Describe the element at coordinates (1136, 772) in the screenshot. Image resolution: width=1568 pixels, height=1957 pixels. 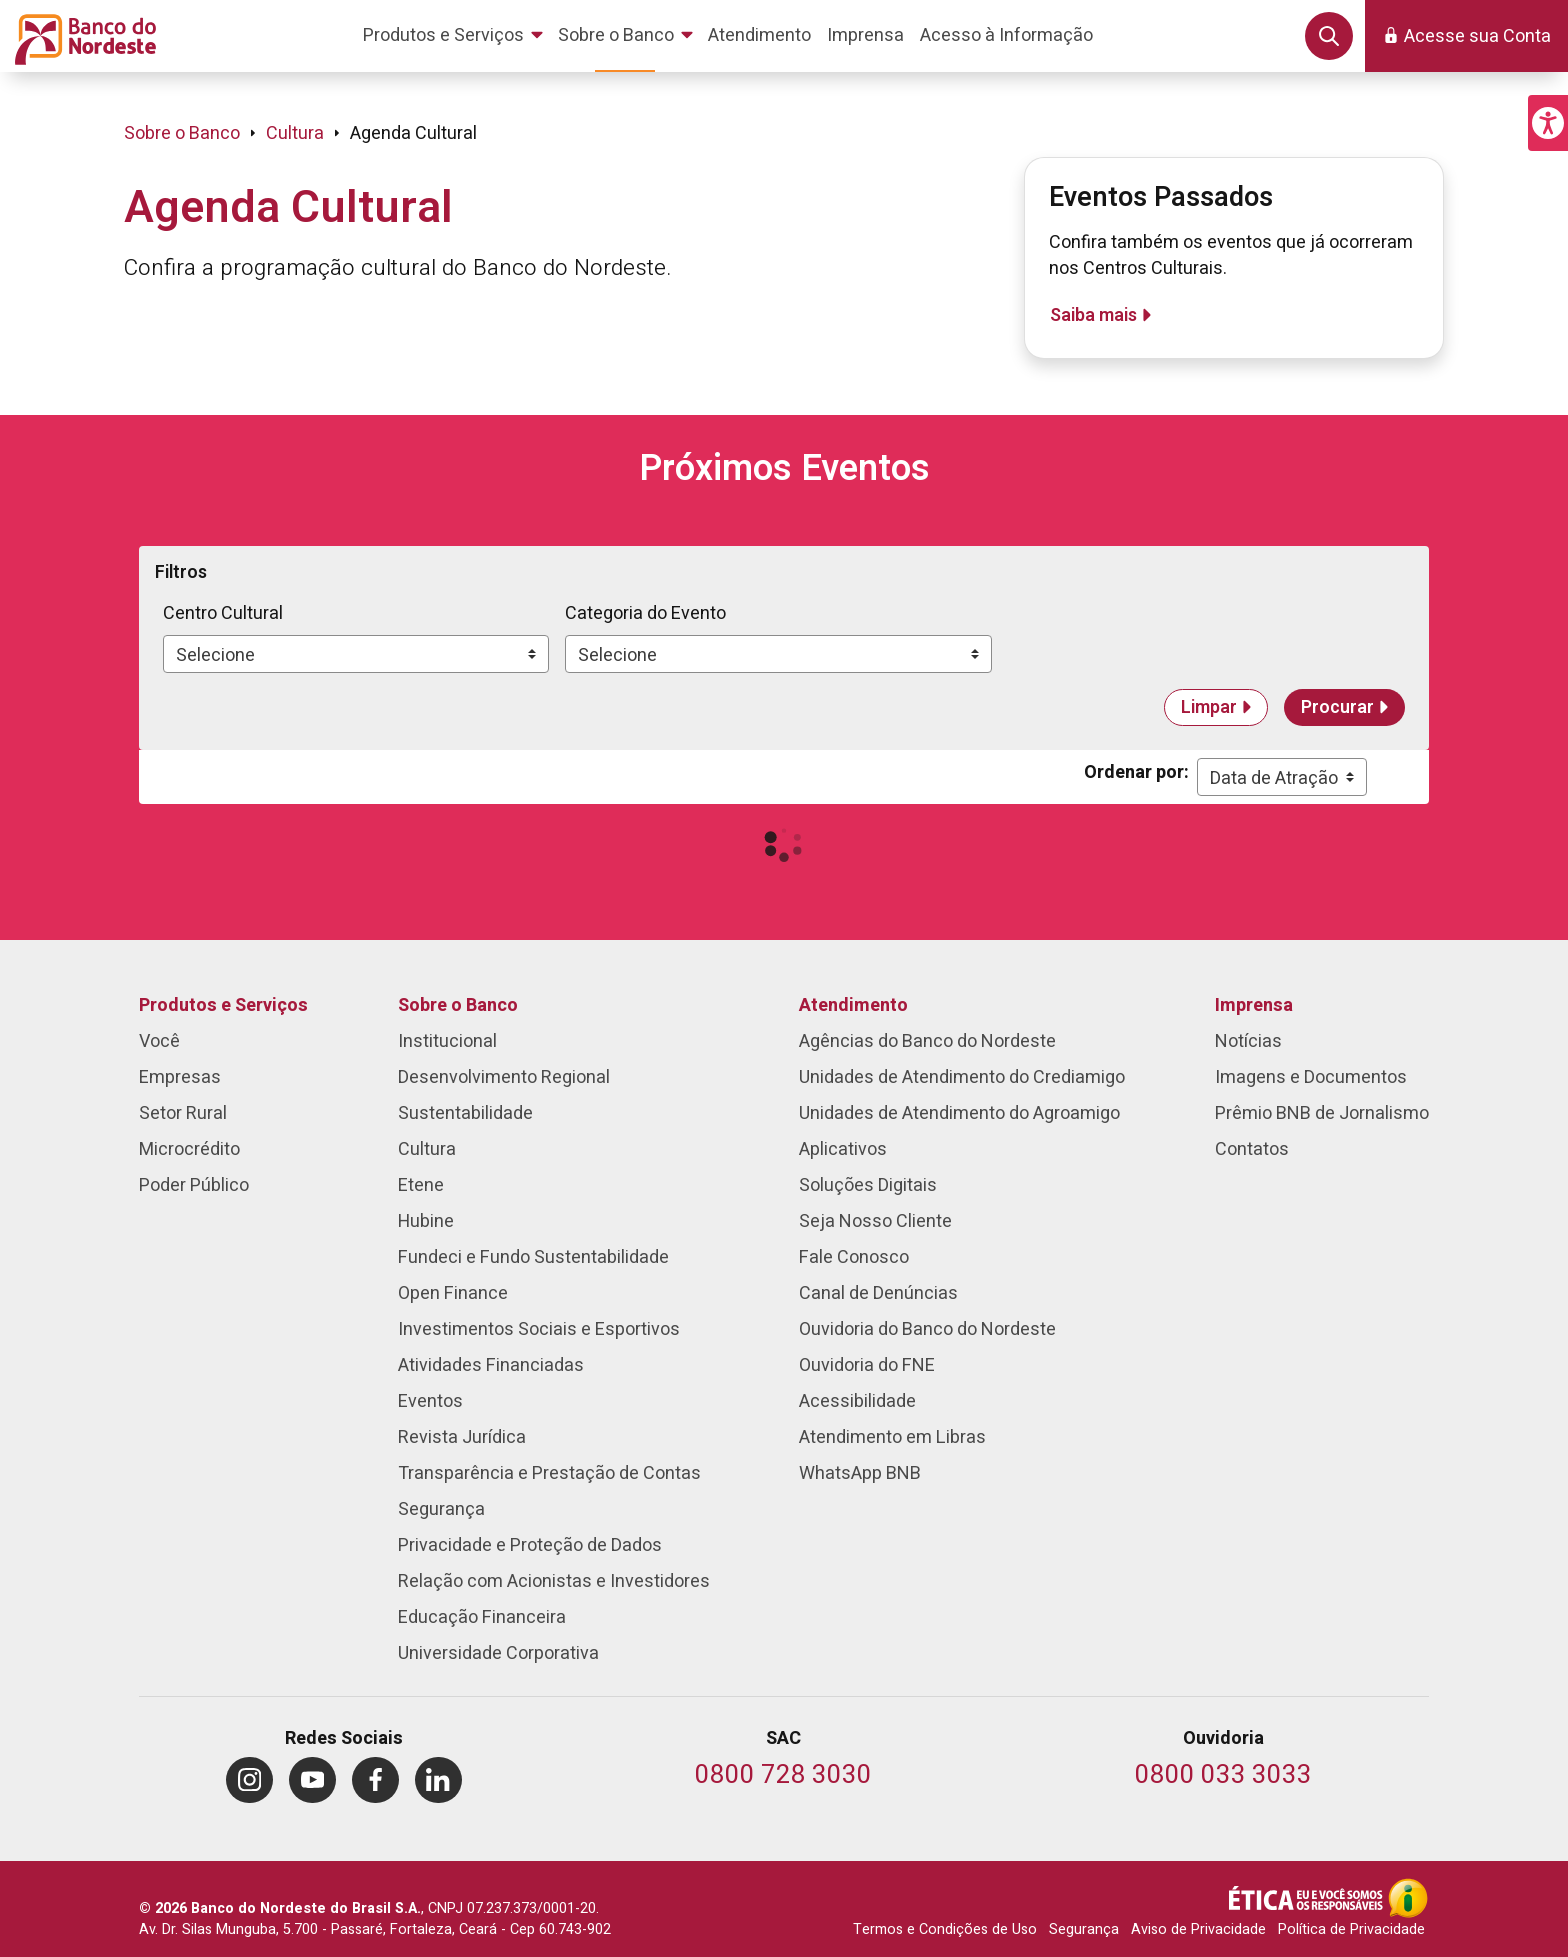
I see `Ordenar por:` at that location.